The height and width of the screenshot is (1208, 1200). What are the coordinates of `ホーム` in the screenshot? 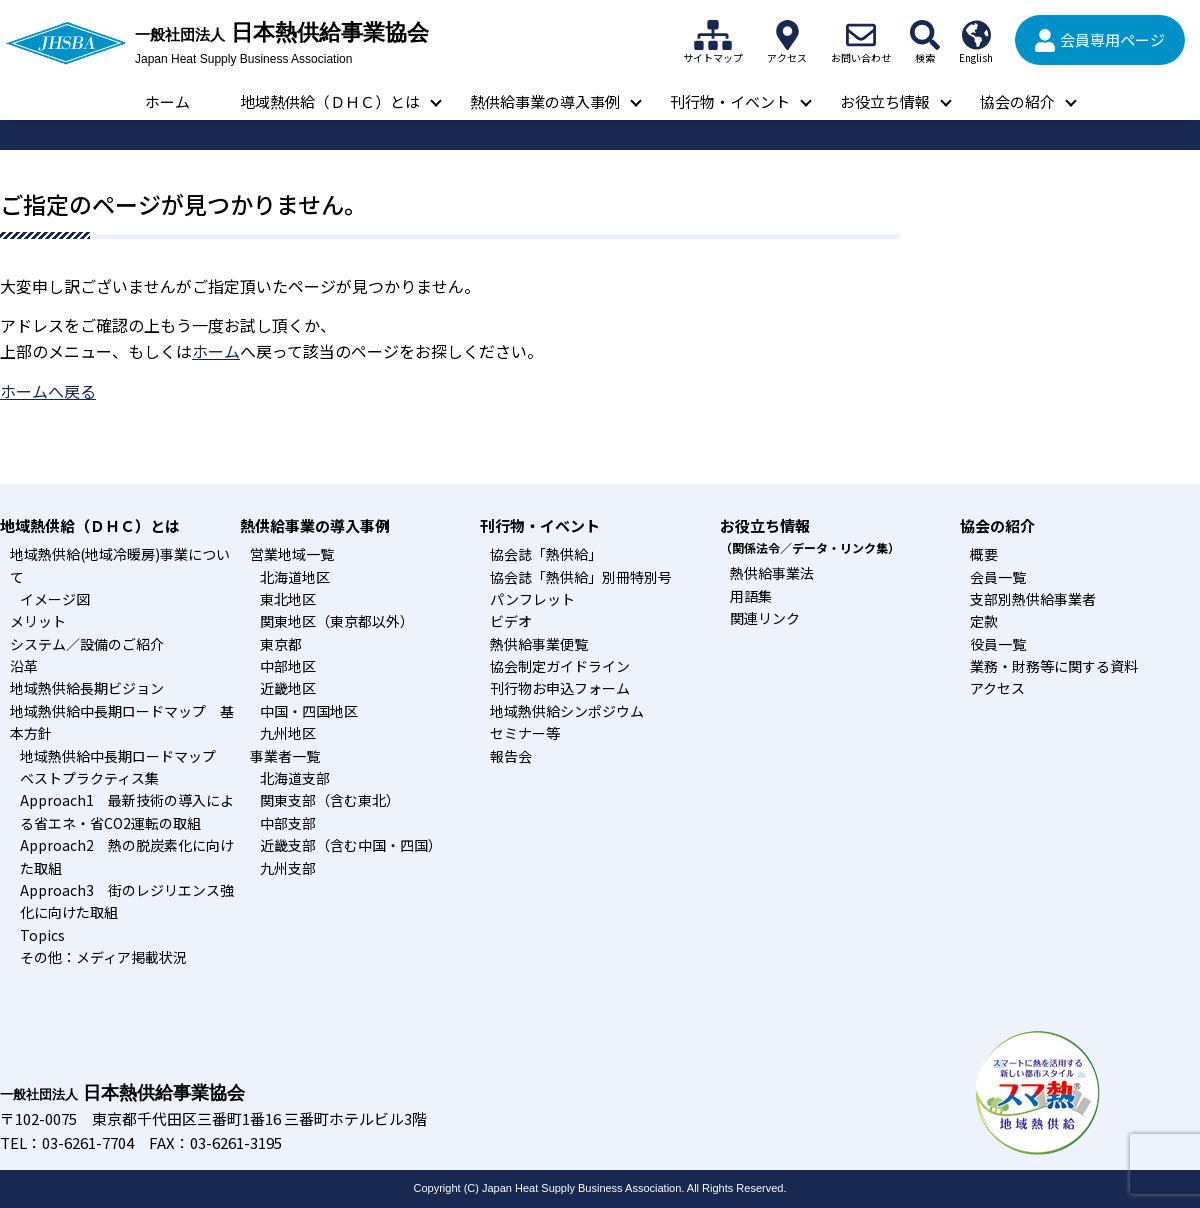 It's located at (167, 101).